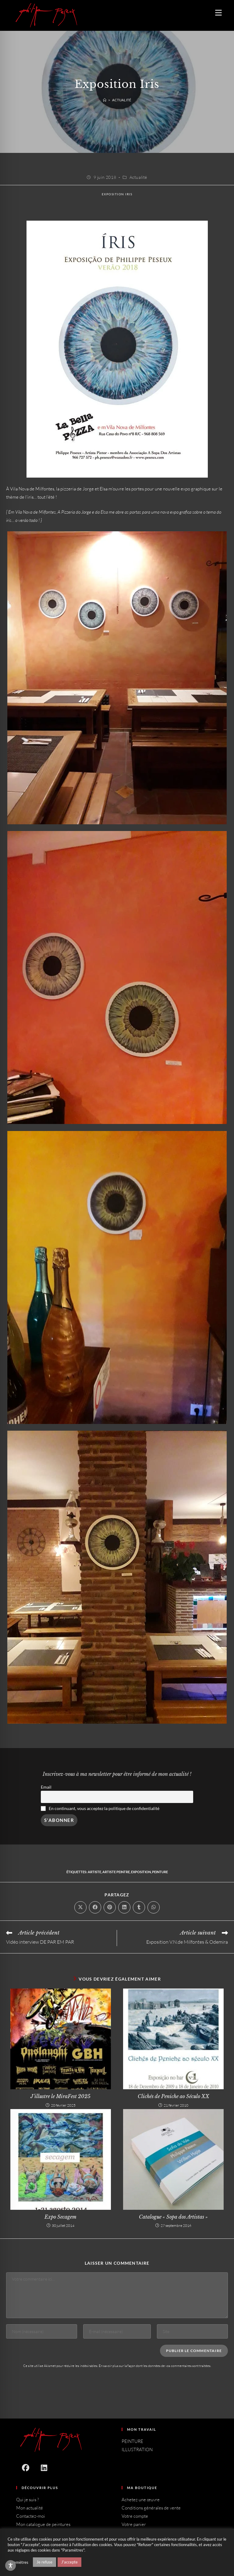 The height and width of the screenshot is (2576, 234). I want to click on [Accueil], so click(105, 100).